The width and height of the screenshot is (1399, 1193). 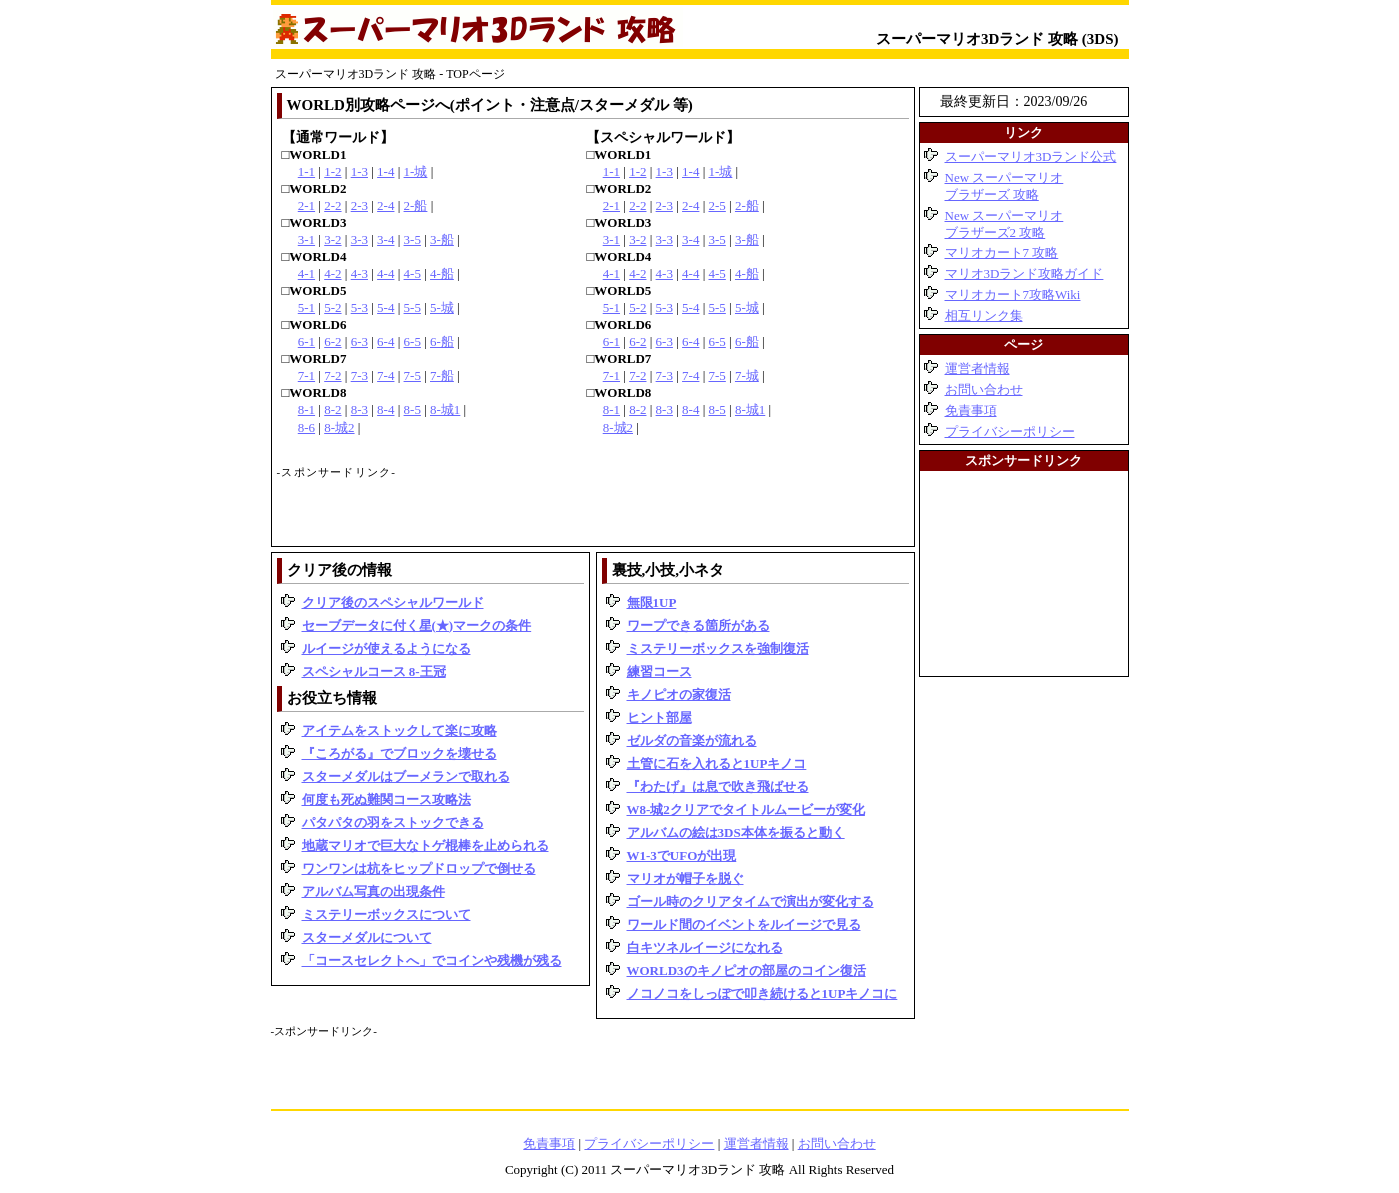 I want to click on 6-4, so click(x=385, y=341).